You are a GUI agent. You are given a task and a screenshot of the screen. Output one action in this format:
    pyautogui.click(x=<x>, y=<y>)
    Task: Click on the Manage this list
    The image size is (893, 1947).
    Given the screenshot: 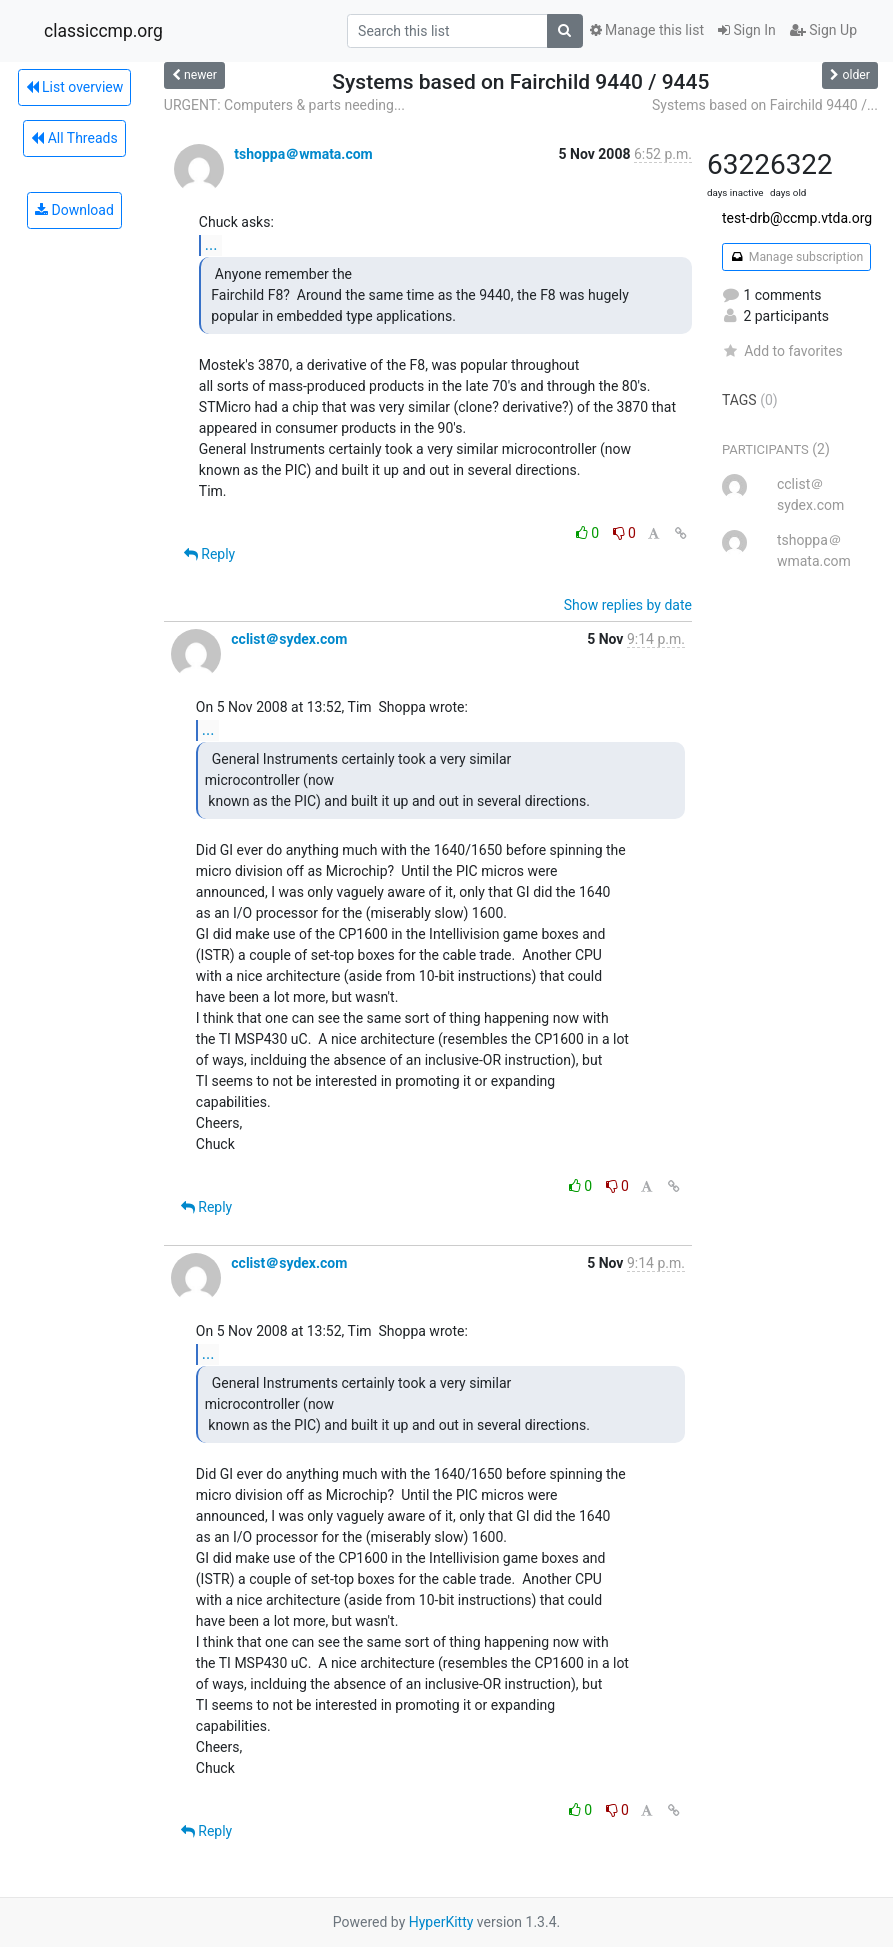 What is the action you would take?
    pyautogui.click(x=647, y=30)
    